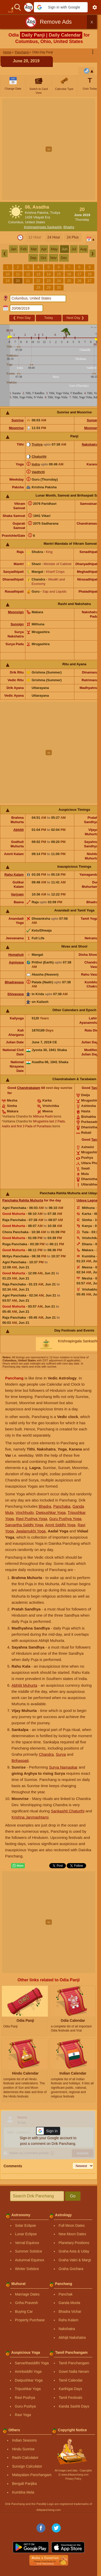 The height and width of the screenshot is (2576, 101). What do you see at coordinates (24, 249) in the screenshot?
I see `Feb` at bounding box center [24, 249].